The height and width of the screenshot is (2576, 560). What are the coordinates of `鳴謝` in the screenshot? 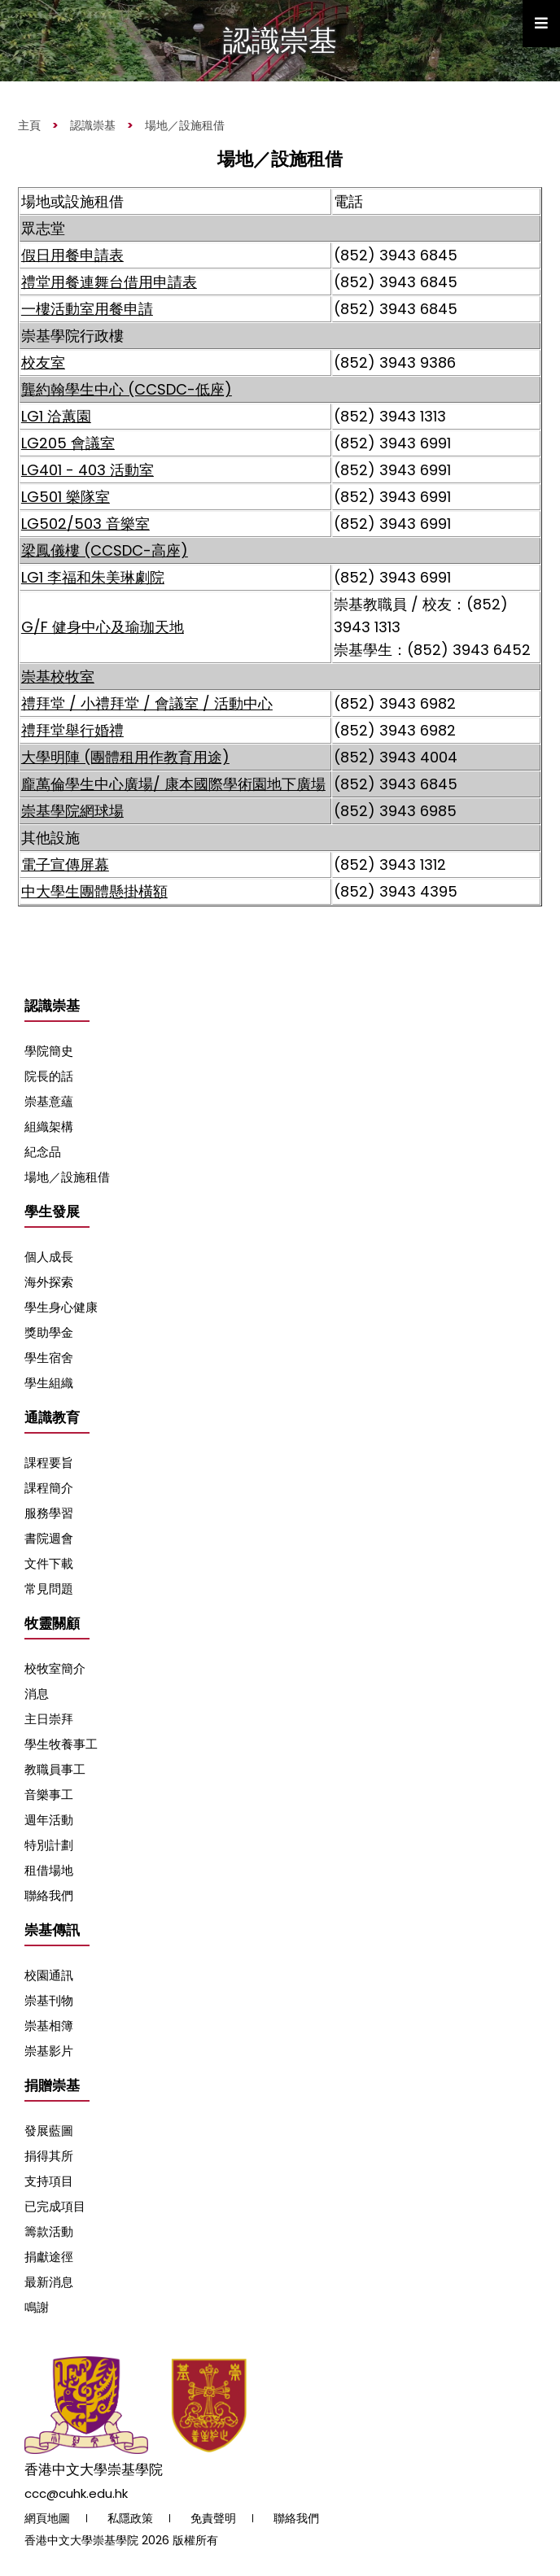 It's located at (36, 2307).